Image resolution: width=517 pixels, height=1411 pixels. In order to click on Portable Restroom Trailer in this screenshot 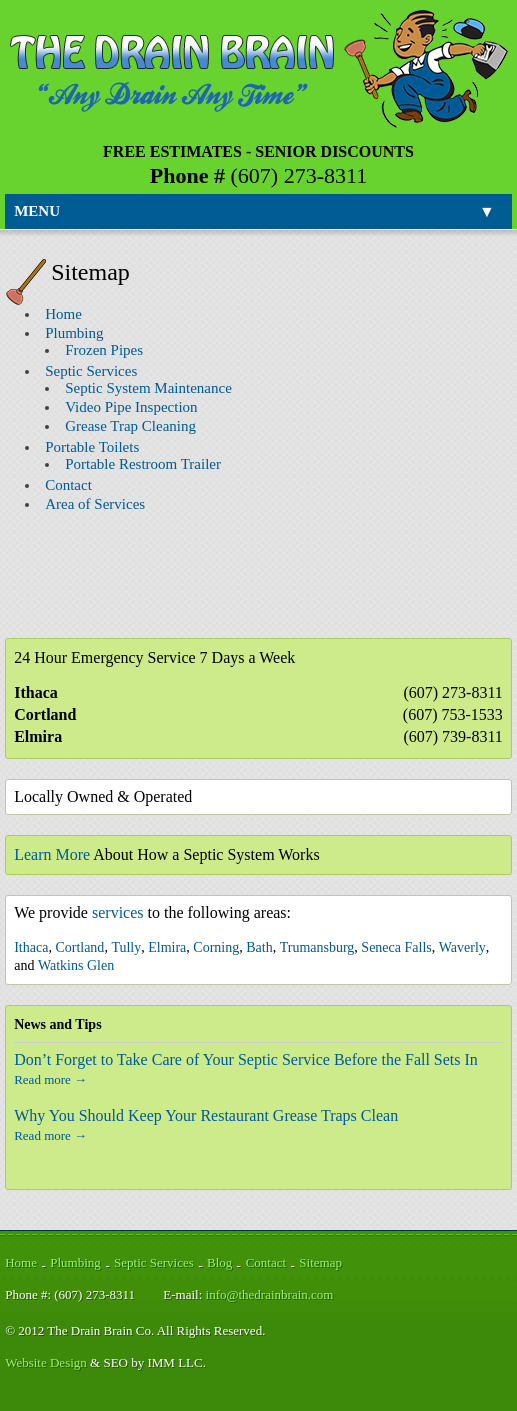, I will do `click(143, 464)`.